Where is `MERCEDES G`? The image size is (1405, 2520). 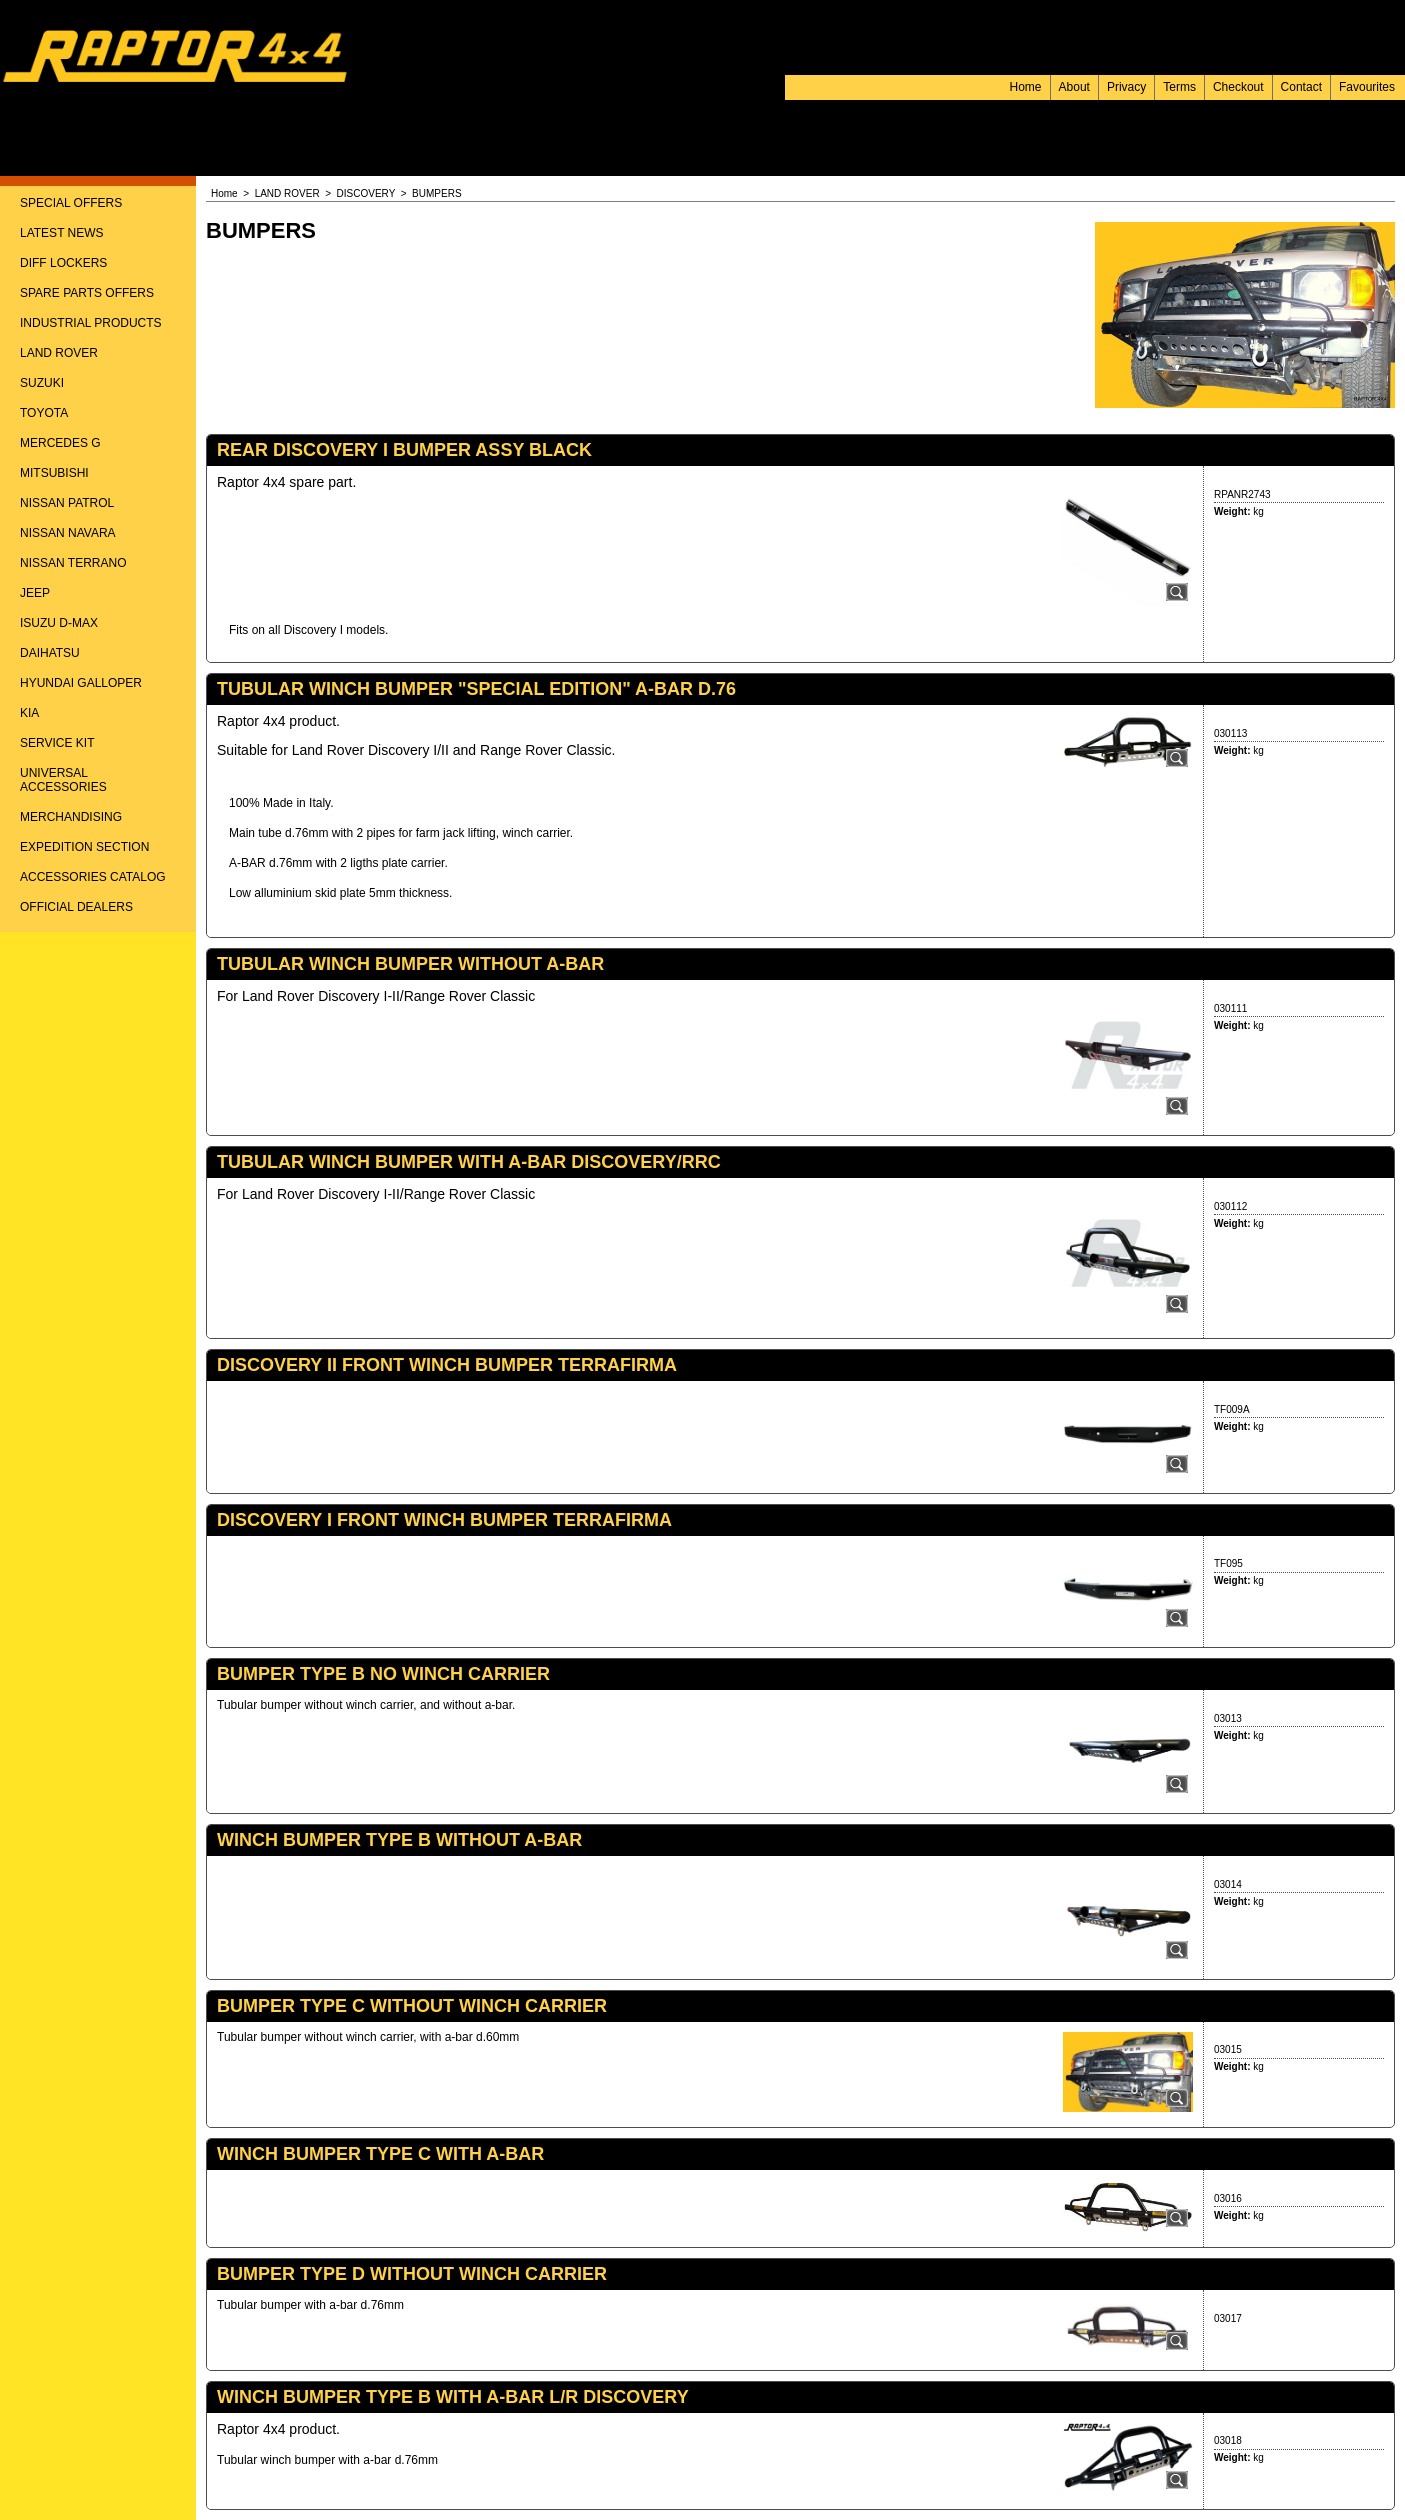 MERCEDES G is located at coordinates (60, 443).